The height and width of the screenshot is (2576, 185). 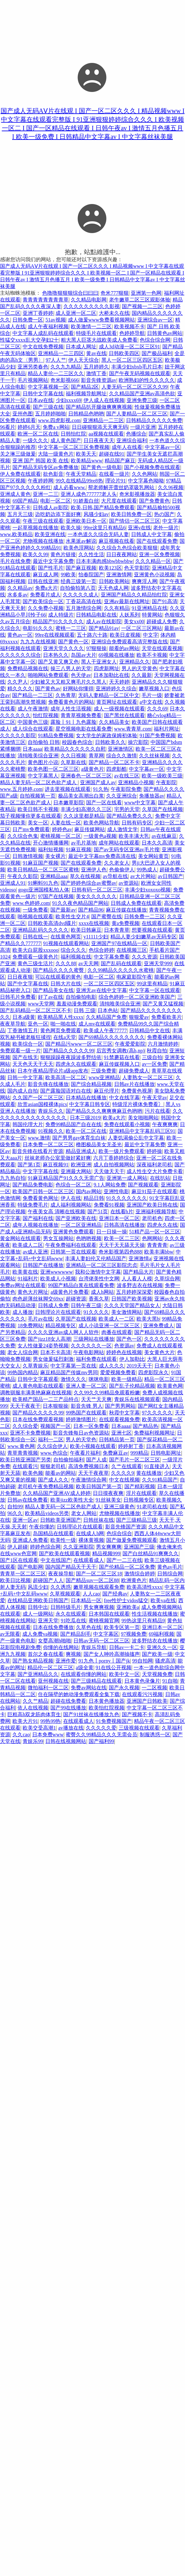 What do you see at coordinates (13, 1178) in the screenshot?
I see `九九热自拍` at bounding box center [13, 1178].